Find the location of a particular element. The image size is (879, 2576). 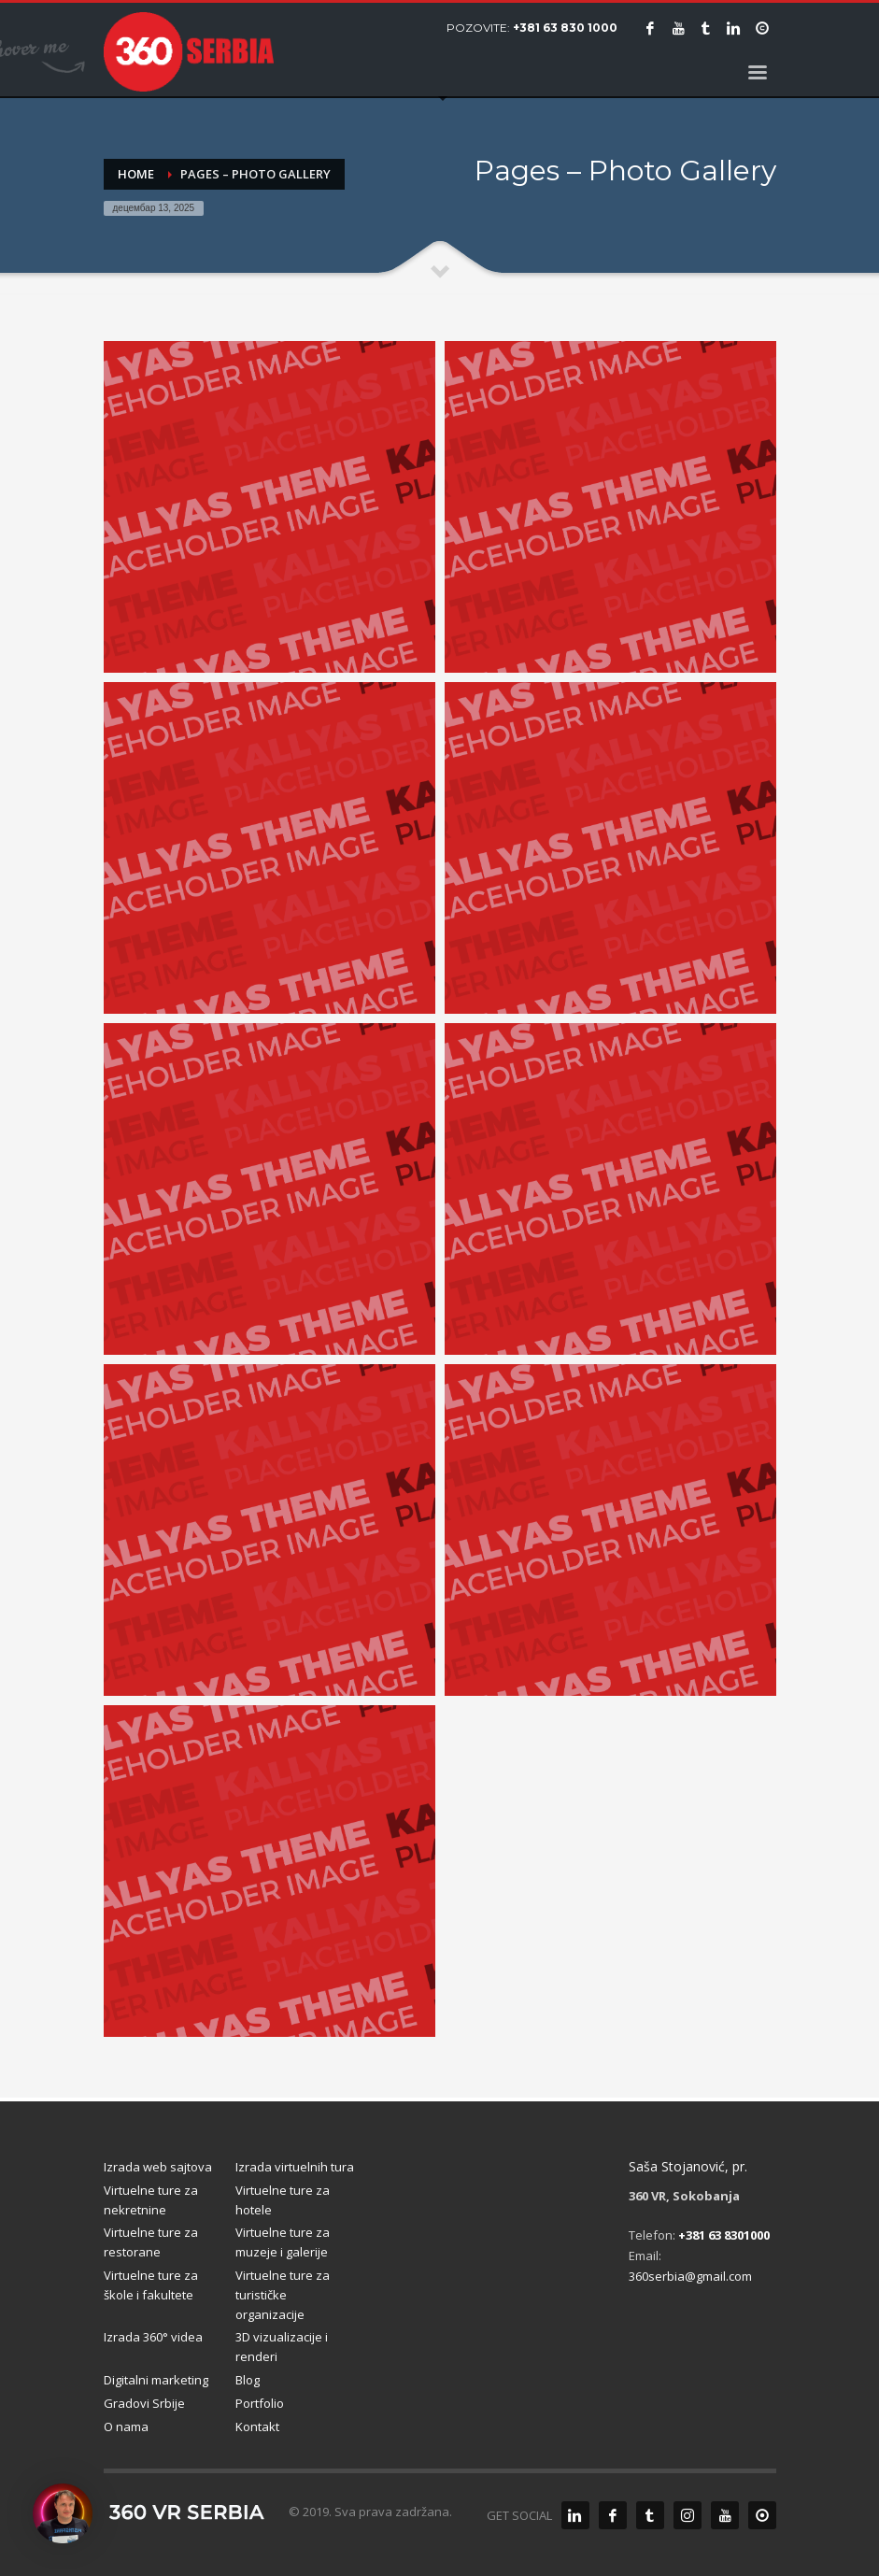

Virtuelne ture za nekretnine is located at coordinates (151, 2200).